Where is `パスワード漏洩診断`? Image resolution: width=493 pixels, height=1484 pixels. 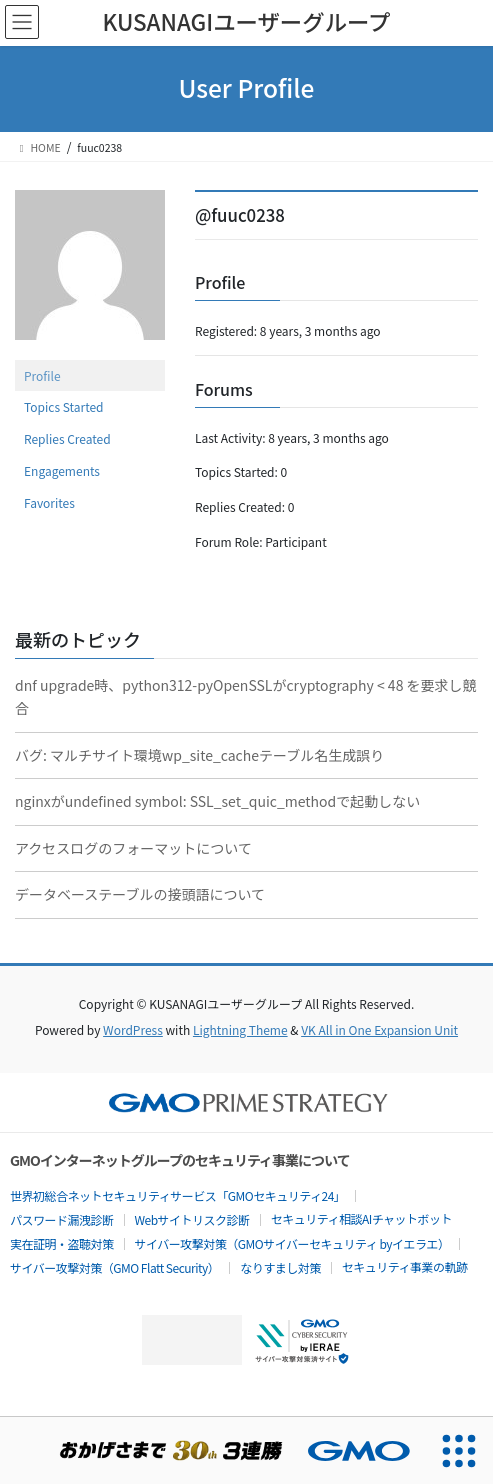
パスワード漏洩診断 is located at coordinates (62, 1219).